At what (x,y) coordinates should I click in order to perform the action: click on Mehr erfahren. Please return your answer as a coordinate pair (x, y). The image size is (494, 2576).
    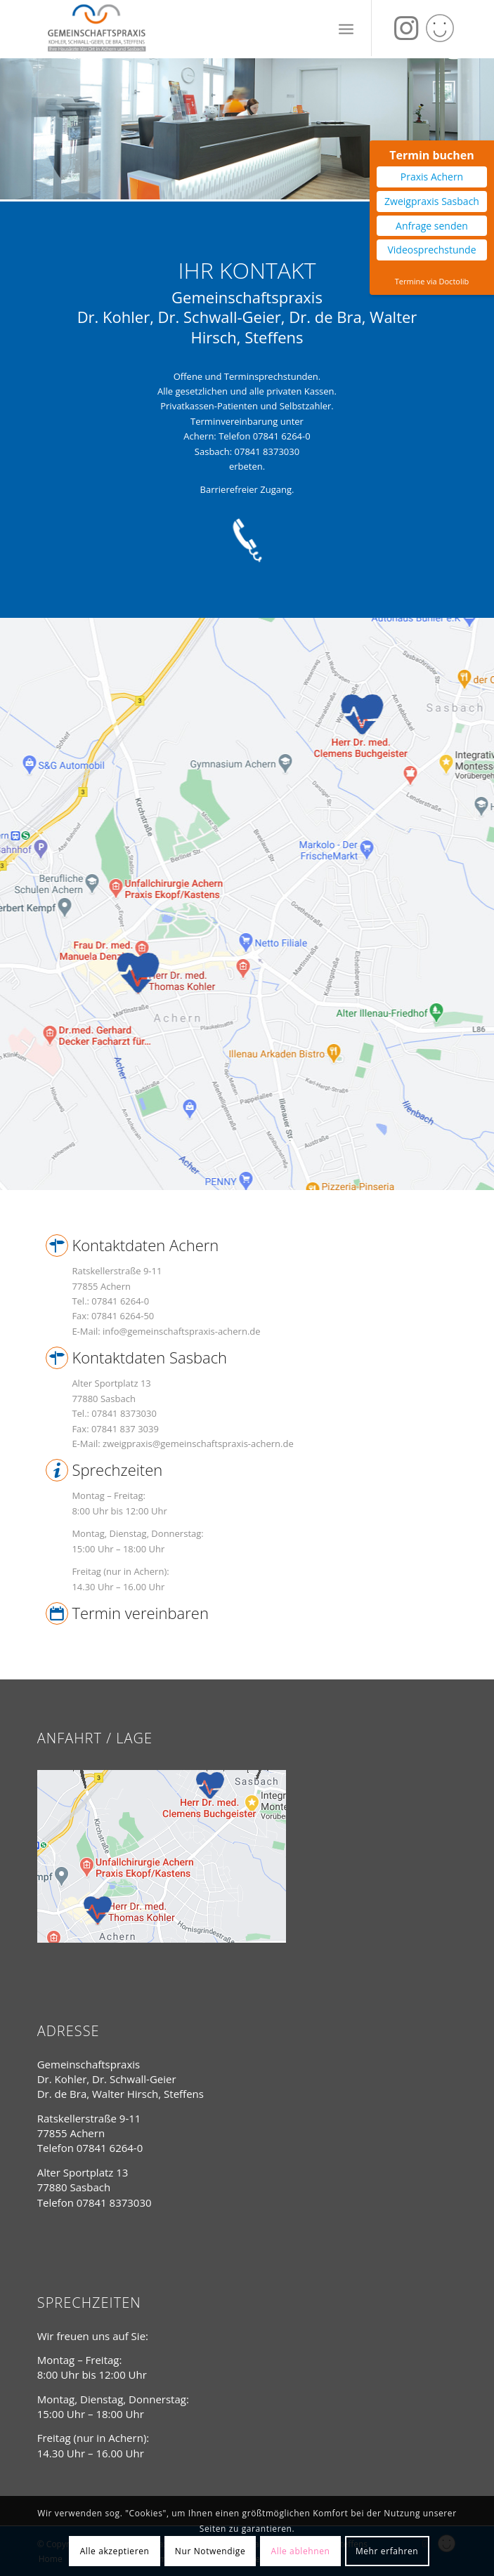
    Looking at the image, I should click on (387, 2551).